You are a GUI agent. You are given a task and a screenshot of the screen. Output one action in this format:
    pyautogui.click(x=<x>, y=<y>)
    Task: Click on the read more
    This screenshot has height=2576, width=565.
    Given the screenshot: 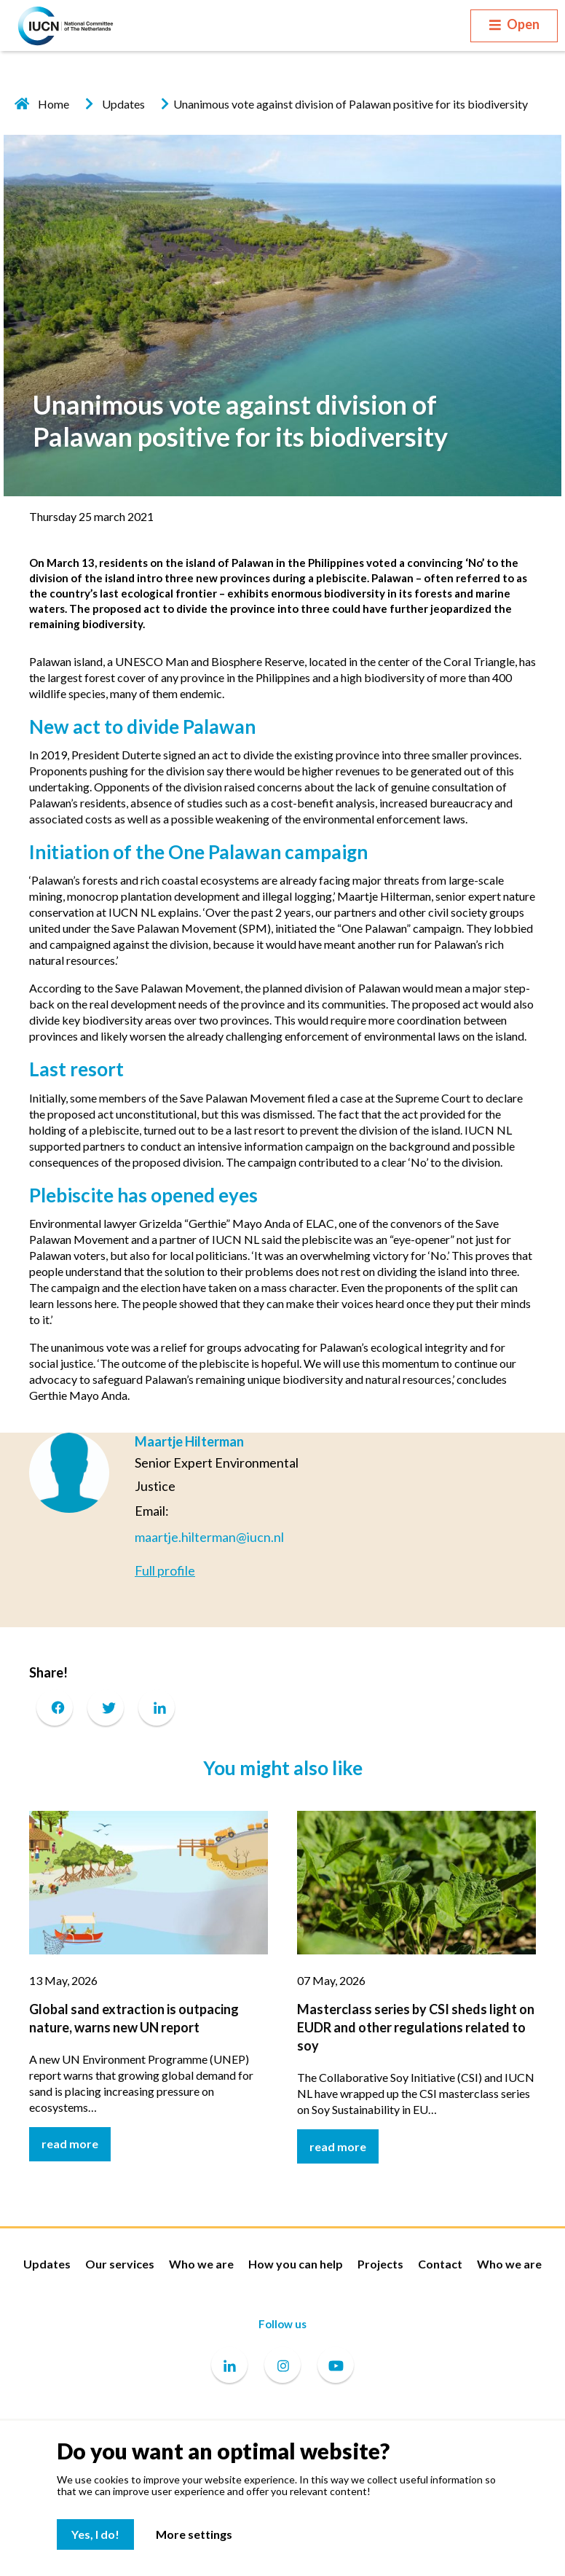 What is the action you would take?
    pyautogui.click(x=70, y=2143)
    